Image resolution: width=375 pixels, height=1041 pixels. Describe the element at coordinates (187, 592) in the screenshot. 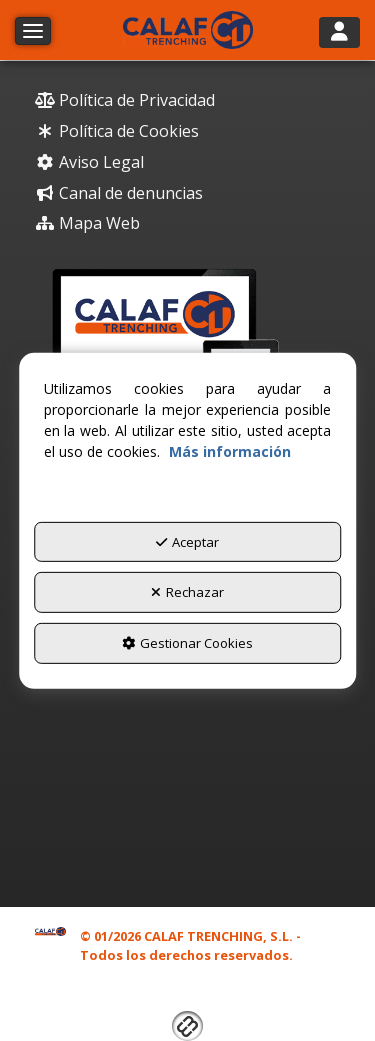

I see `Rechazar [button]` at that location.